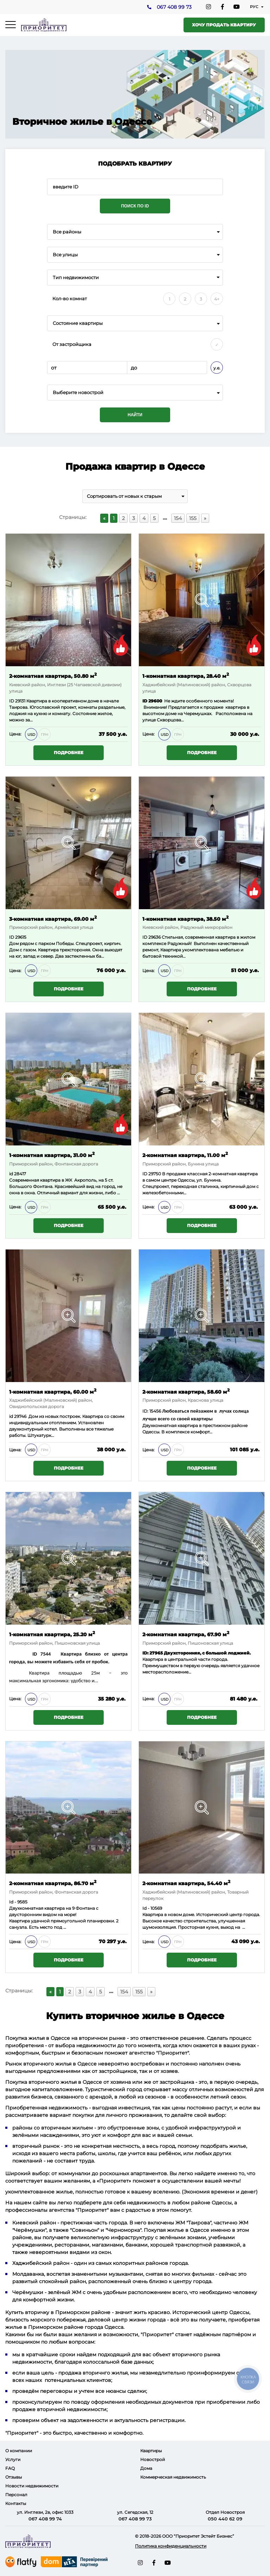 The image size is (270, 2576). What do you see at coordinates (173, 2477) in the screenshot?
I see `Коммерческая недвижимость` at bounding box center [173, 2477].